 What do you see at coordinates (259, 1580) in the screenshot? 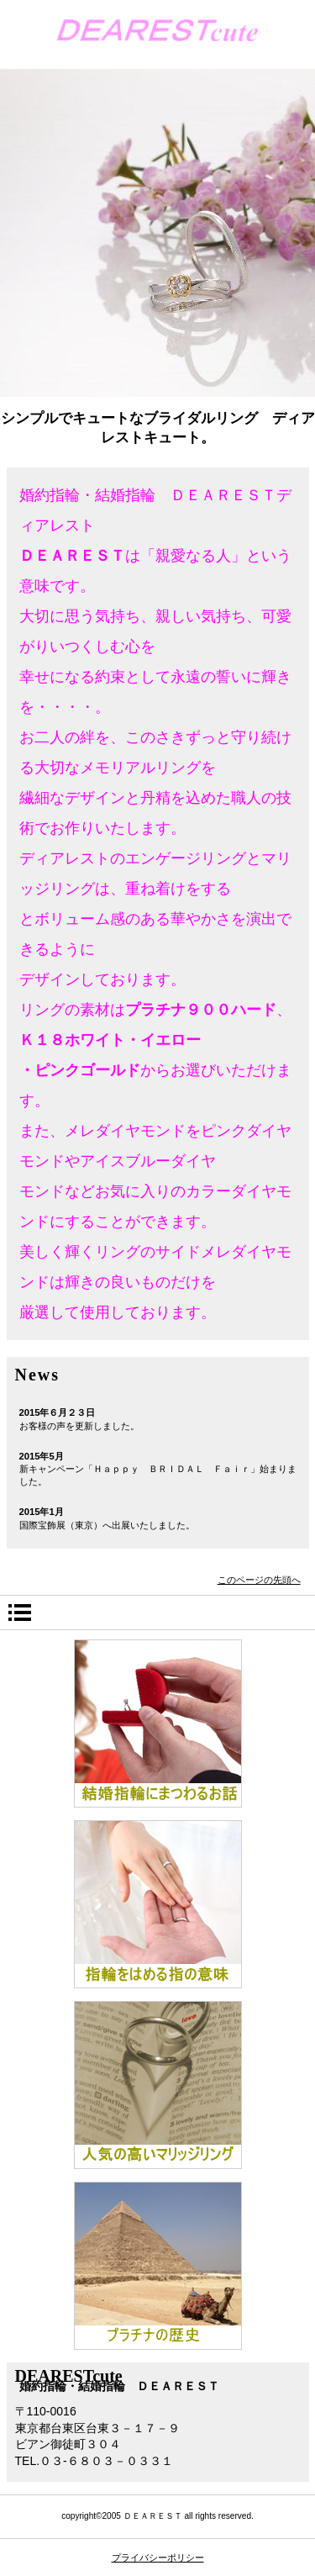
I see `このページの先頭へ` at bounding box center [259, 1580].